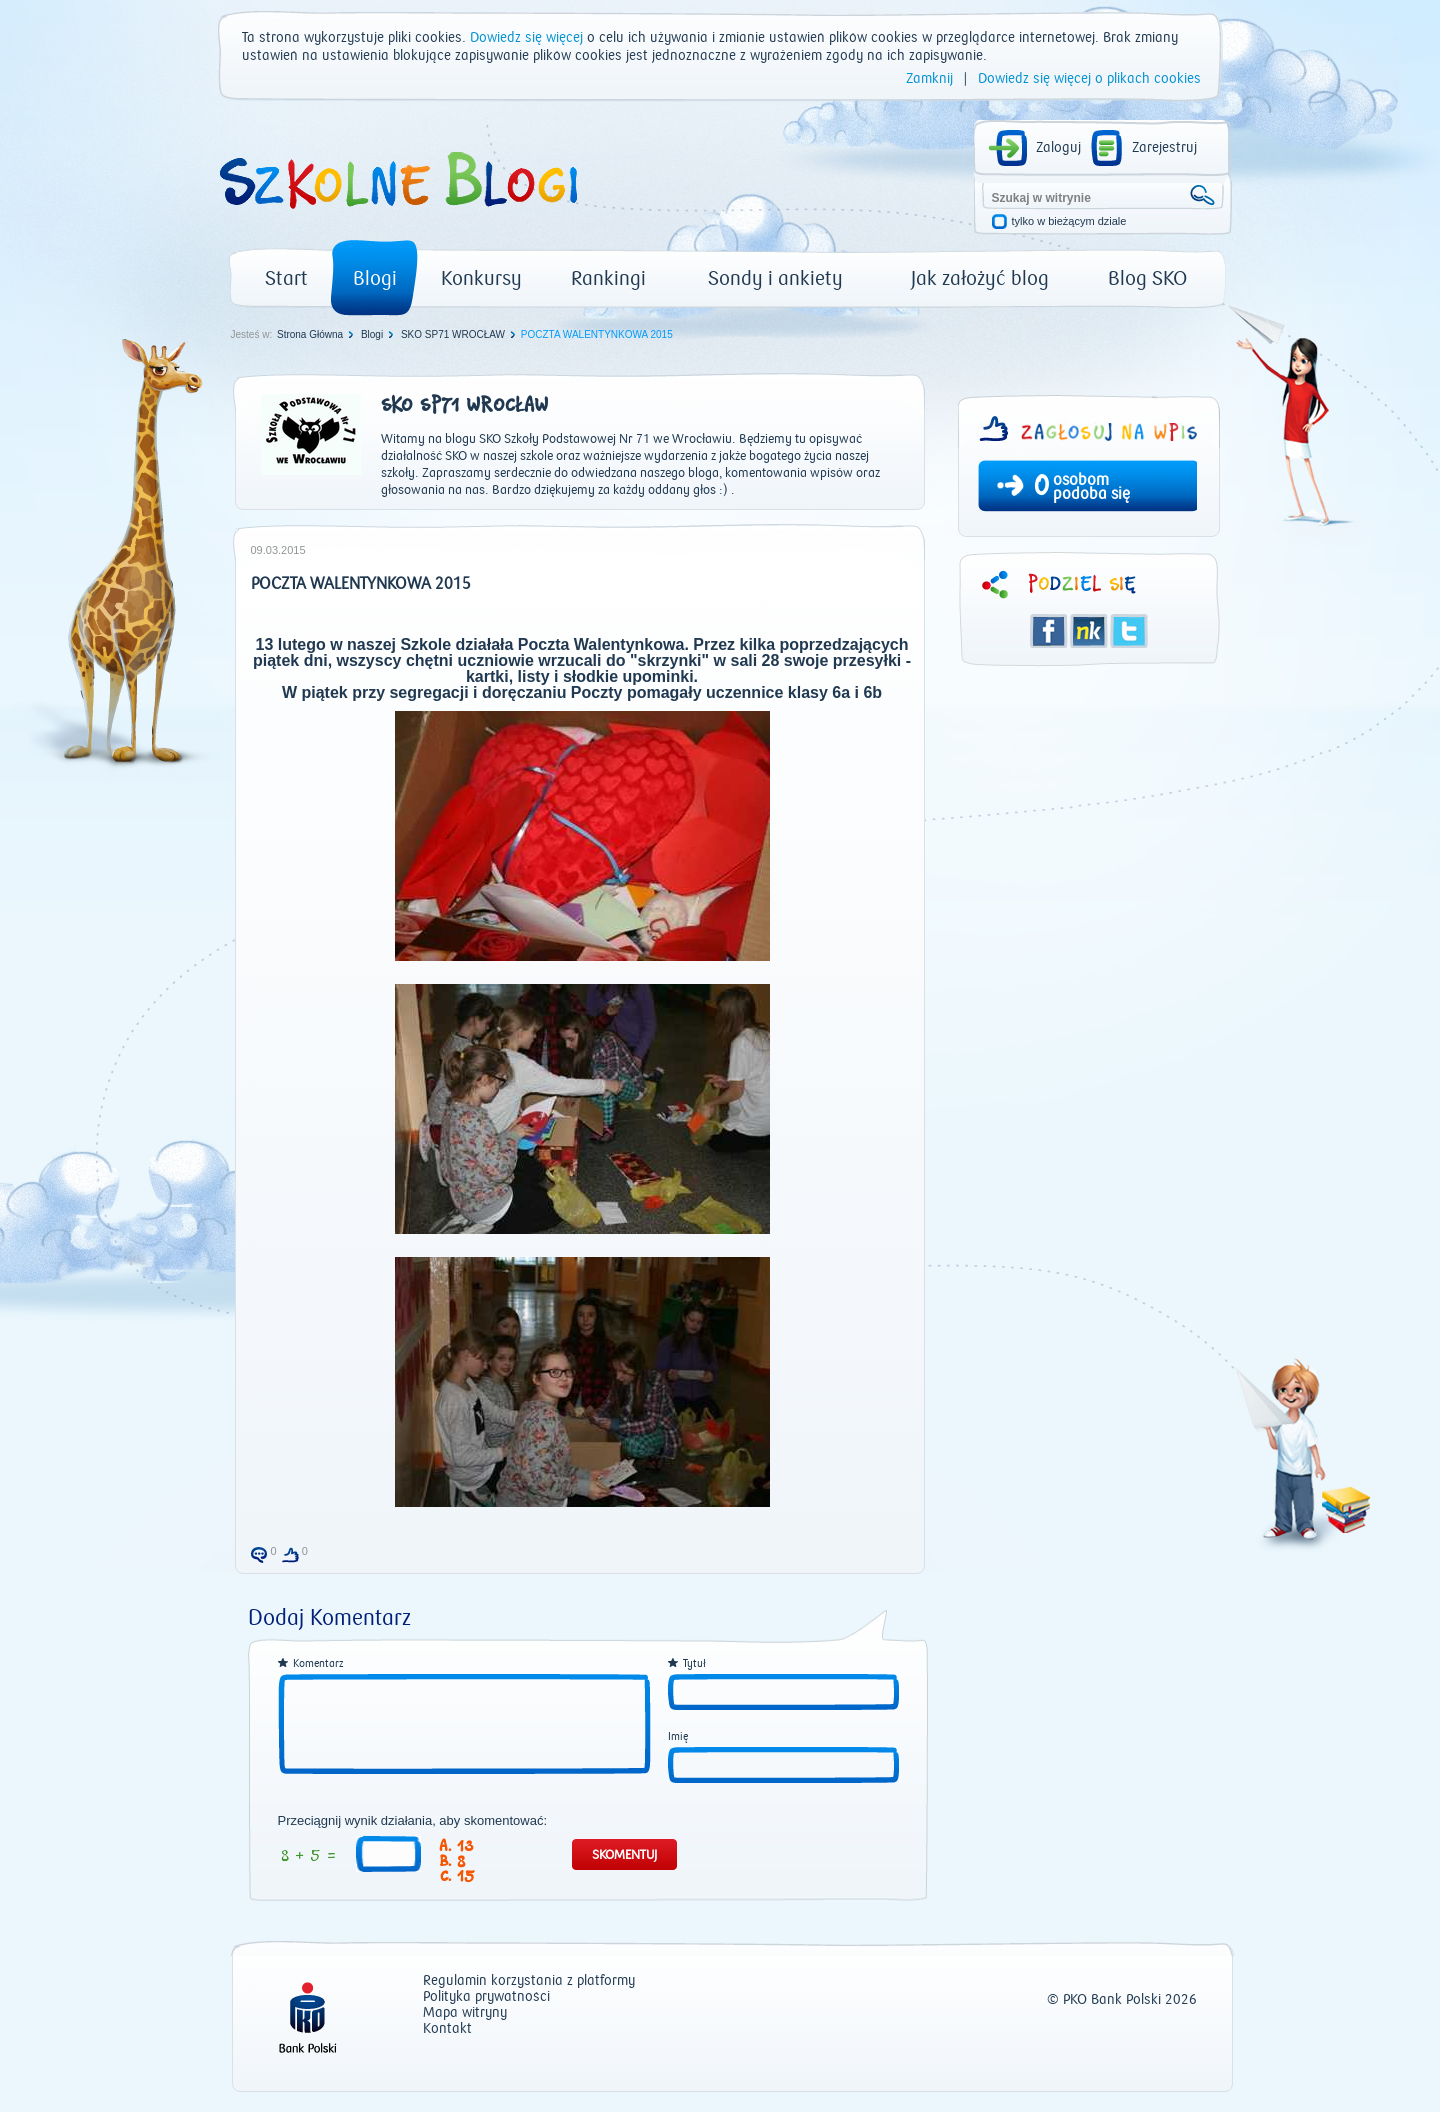 Image resolution: width=1440 pixels, height=2112 pixels. I want to click on Zaloguj, so click(1058, 148).